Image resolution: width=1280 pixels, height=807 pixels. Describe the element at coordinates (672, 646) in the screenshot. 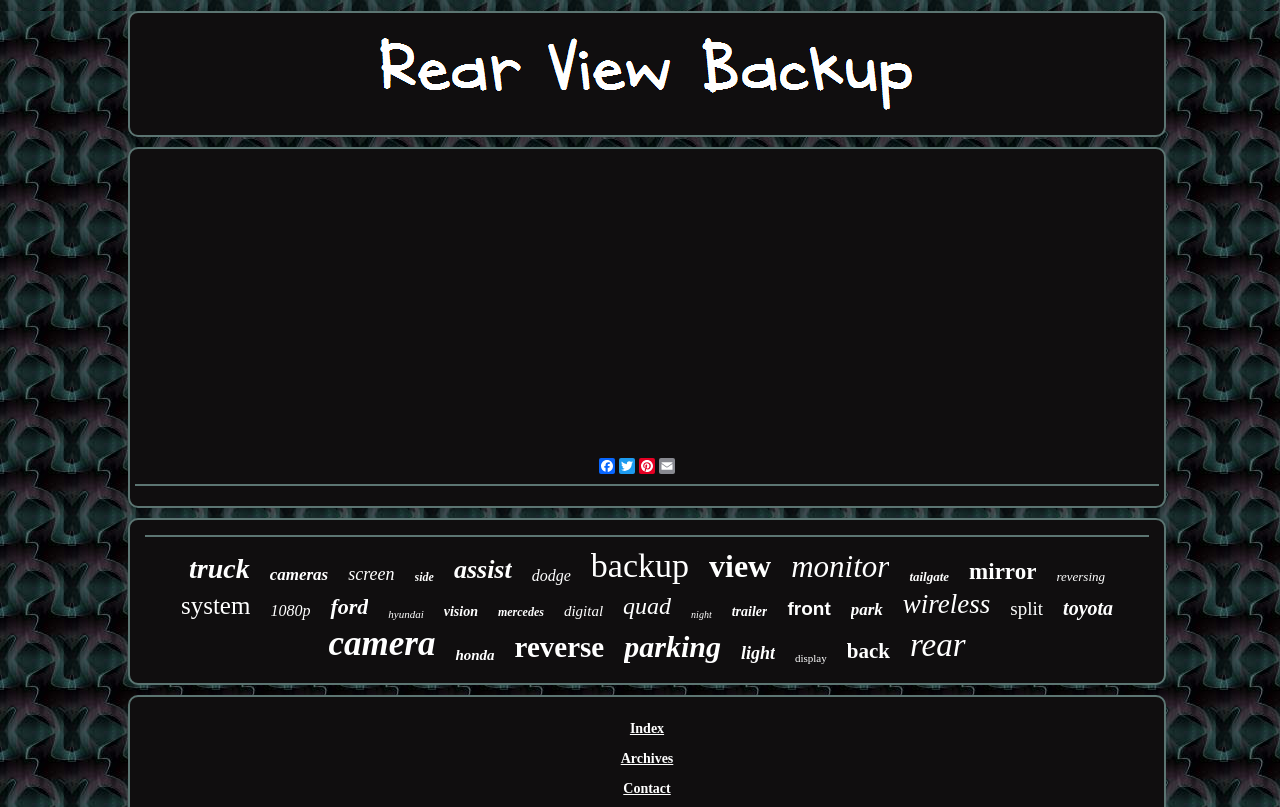

I see `parking` at that location.